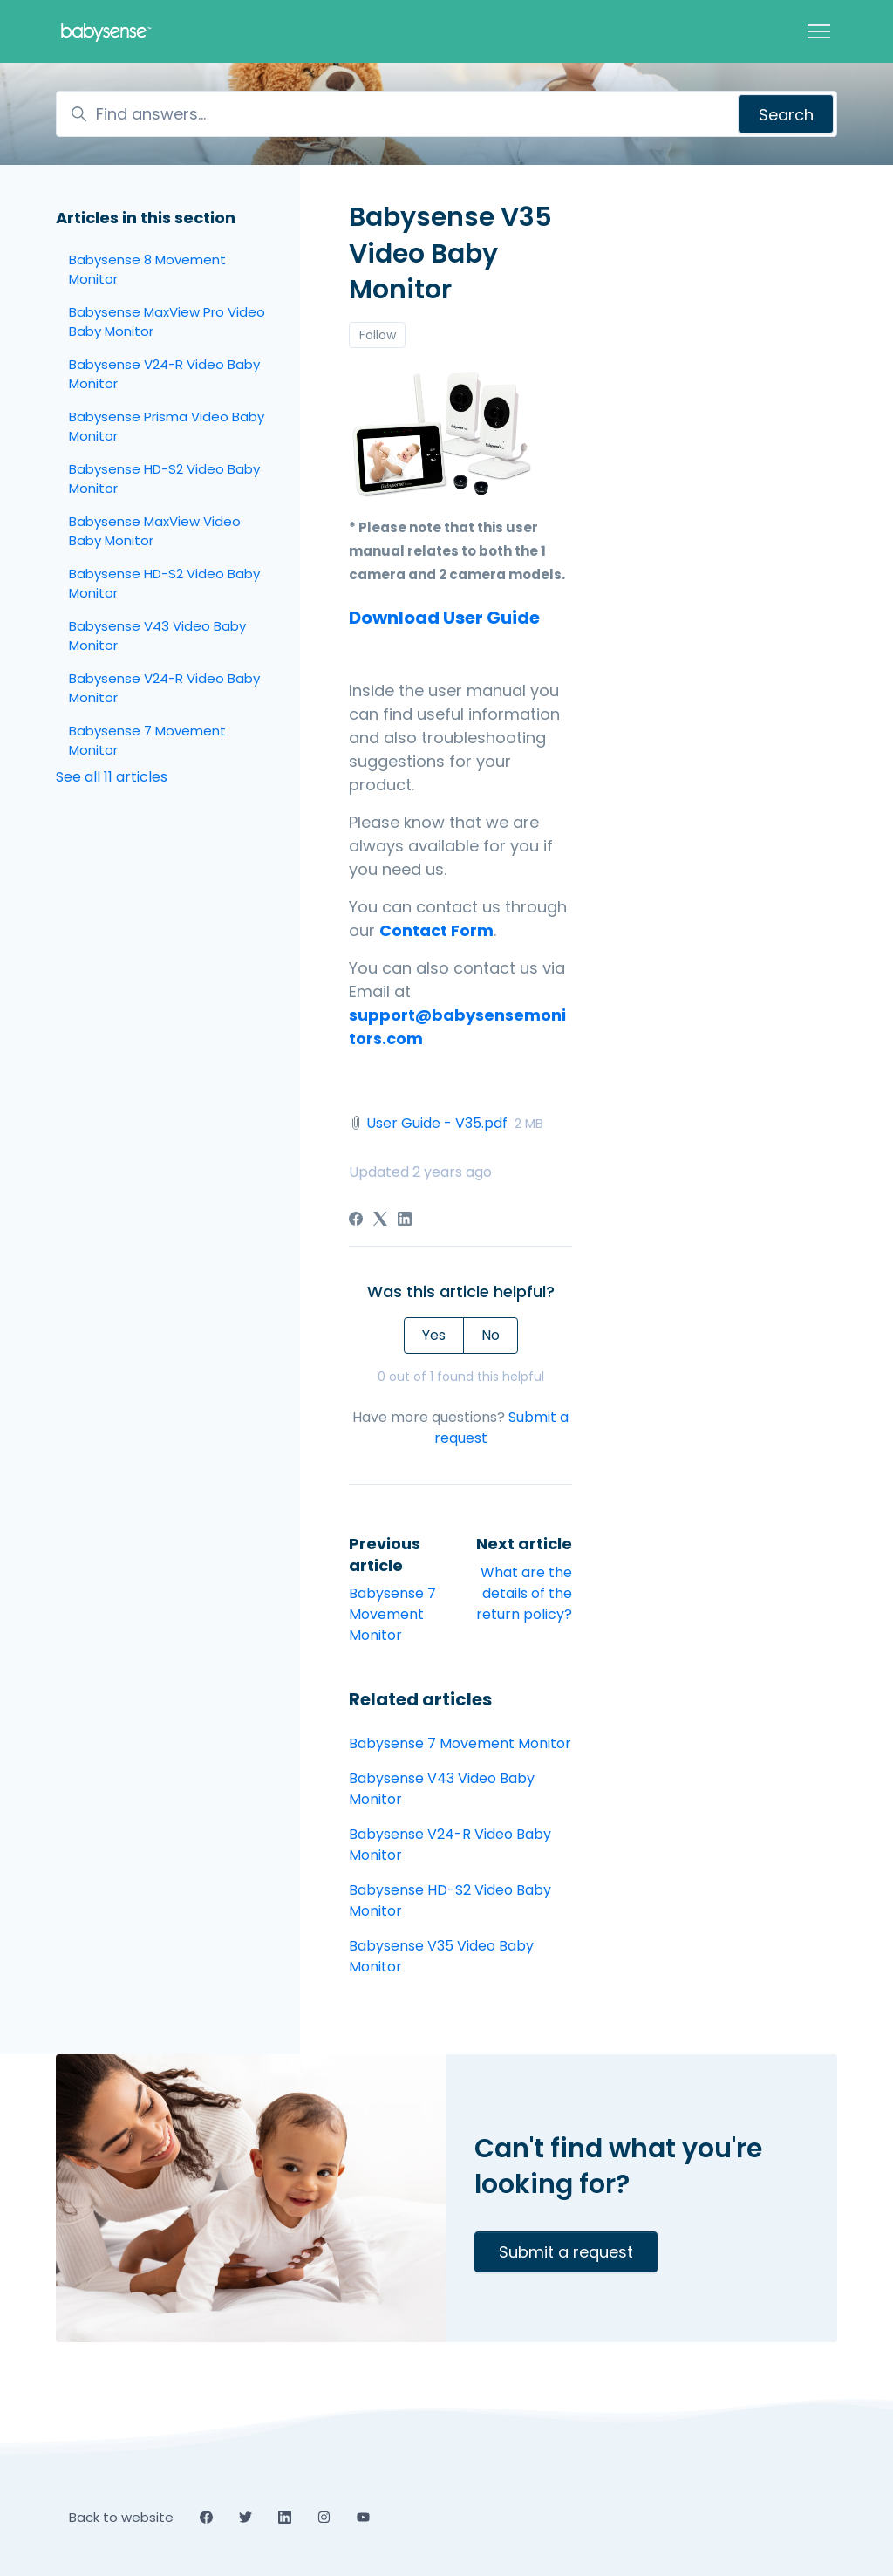  I want to click on Babysense MaxView Pro Video Baby Monitor, so click(167, 322).